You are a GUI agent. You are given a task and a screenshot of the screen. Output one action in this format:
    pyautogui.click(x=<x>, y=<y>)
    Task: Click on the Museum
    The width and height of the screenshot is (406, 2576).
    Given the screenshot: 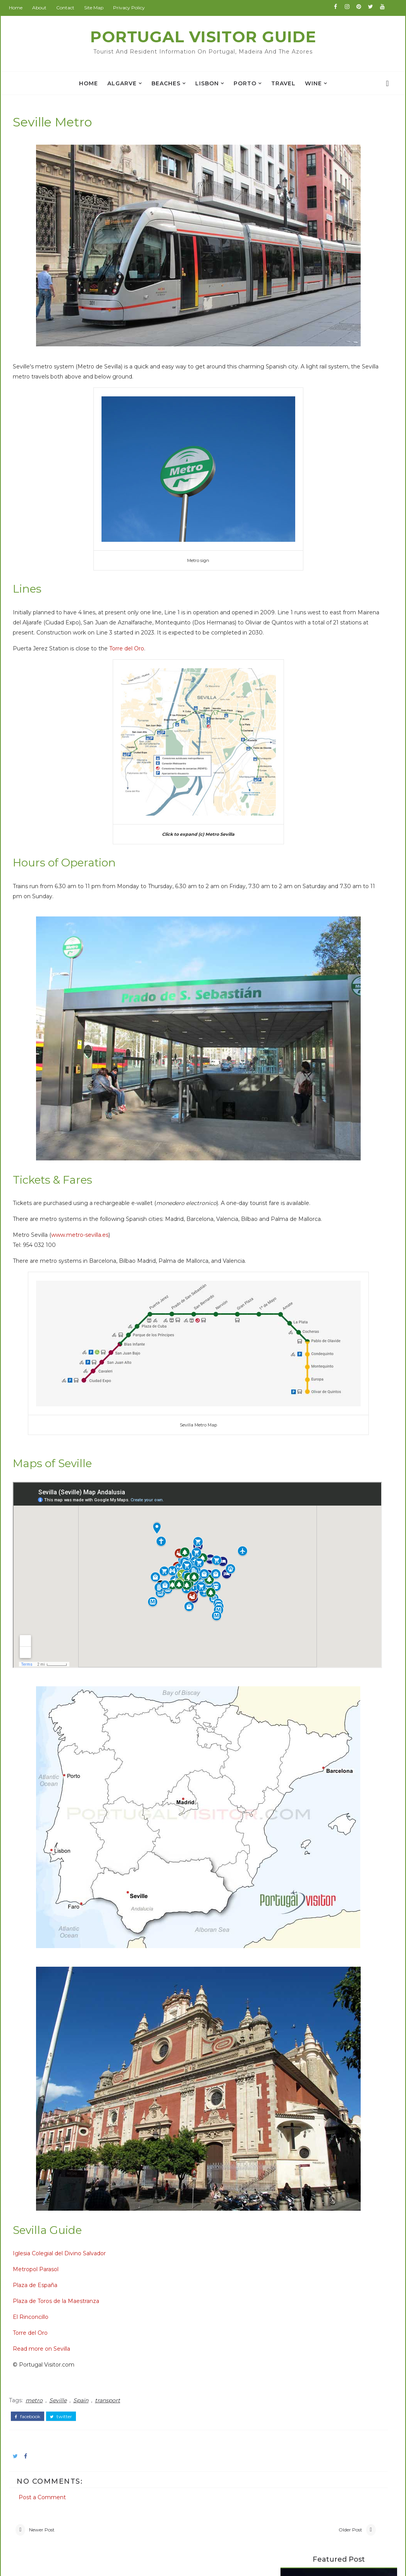 What is the action you would take?
    pyautogui.click(x=55, y=2458)
    